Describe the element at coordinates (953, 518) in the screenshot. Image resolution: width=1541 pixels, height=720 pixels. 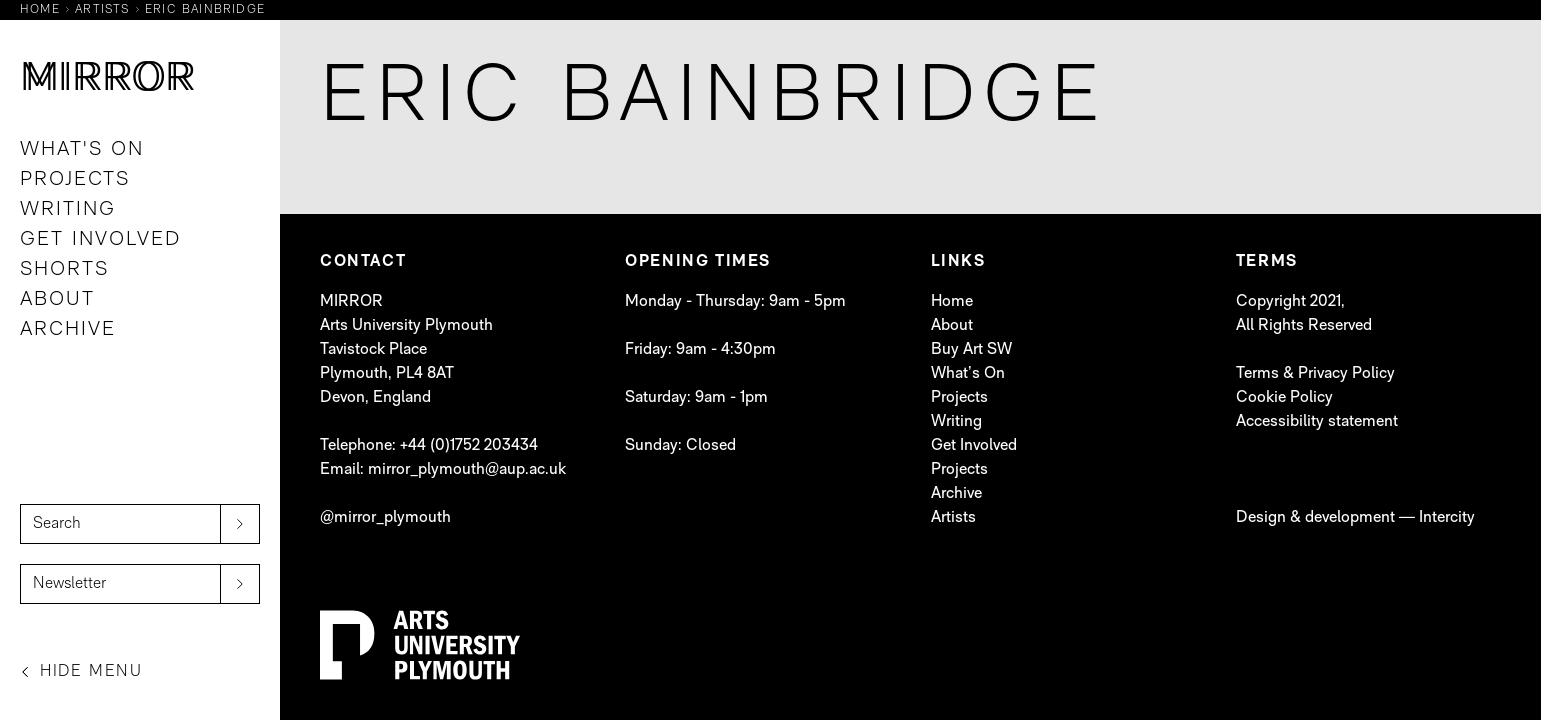
I see `Artists` at that location.